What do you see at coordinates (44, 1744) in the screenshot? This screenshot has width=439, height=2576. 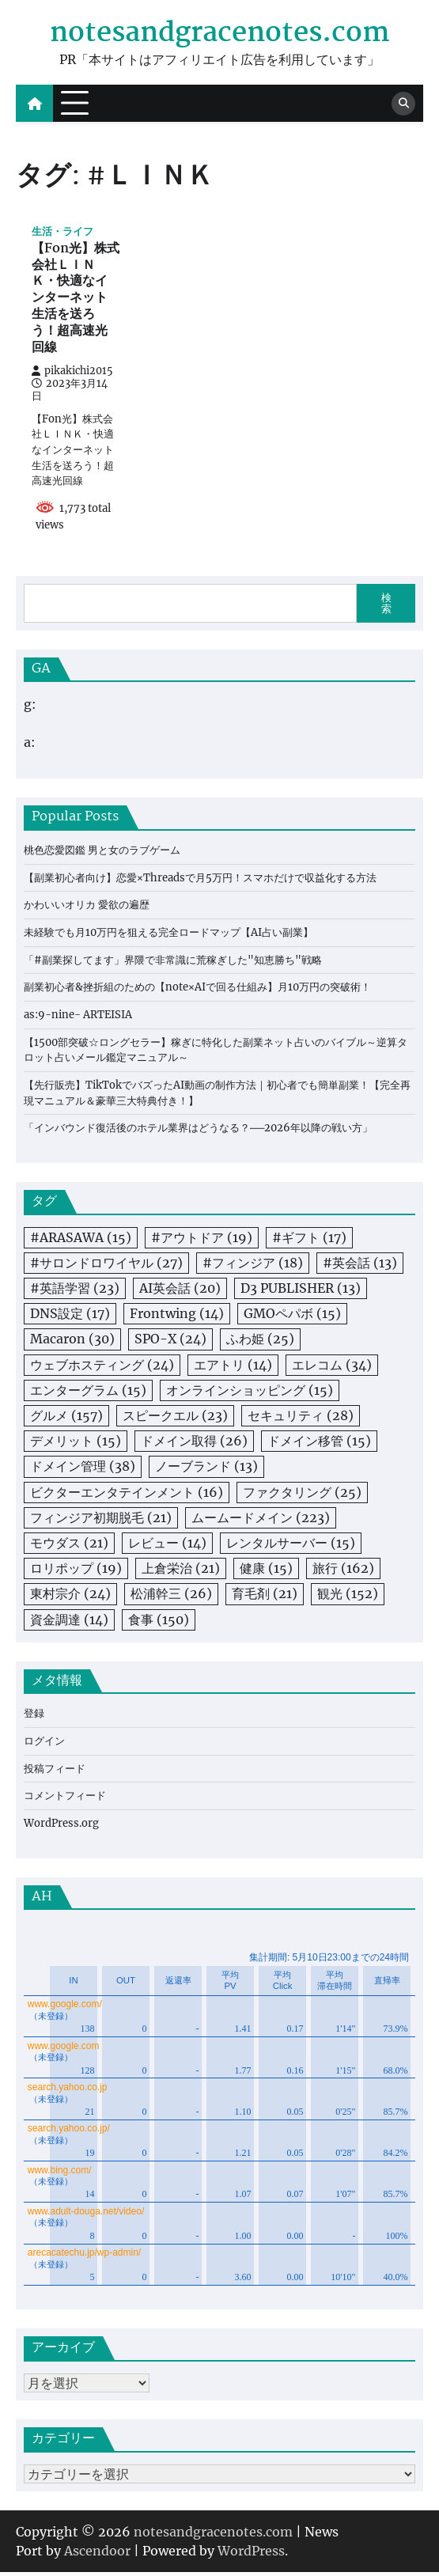 I see `ログイン` at bounding box center [44, 1744].